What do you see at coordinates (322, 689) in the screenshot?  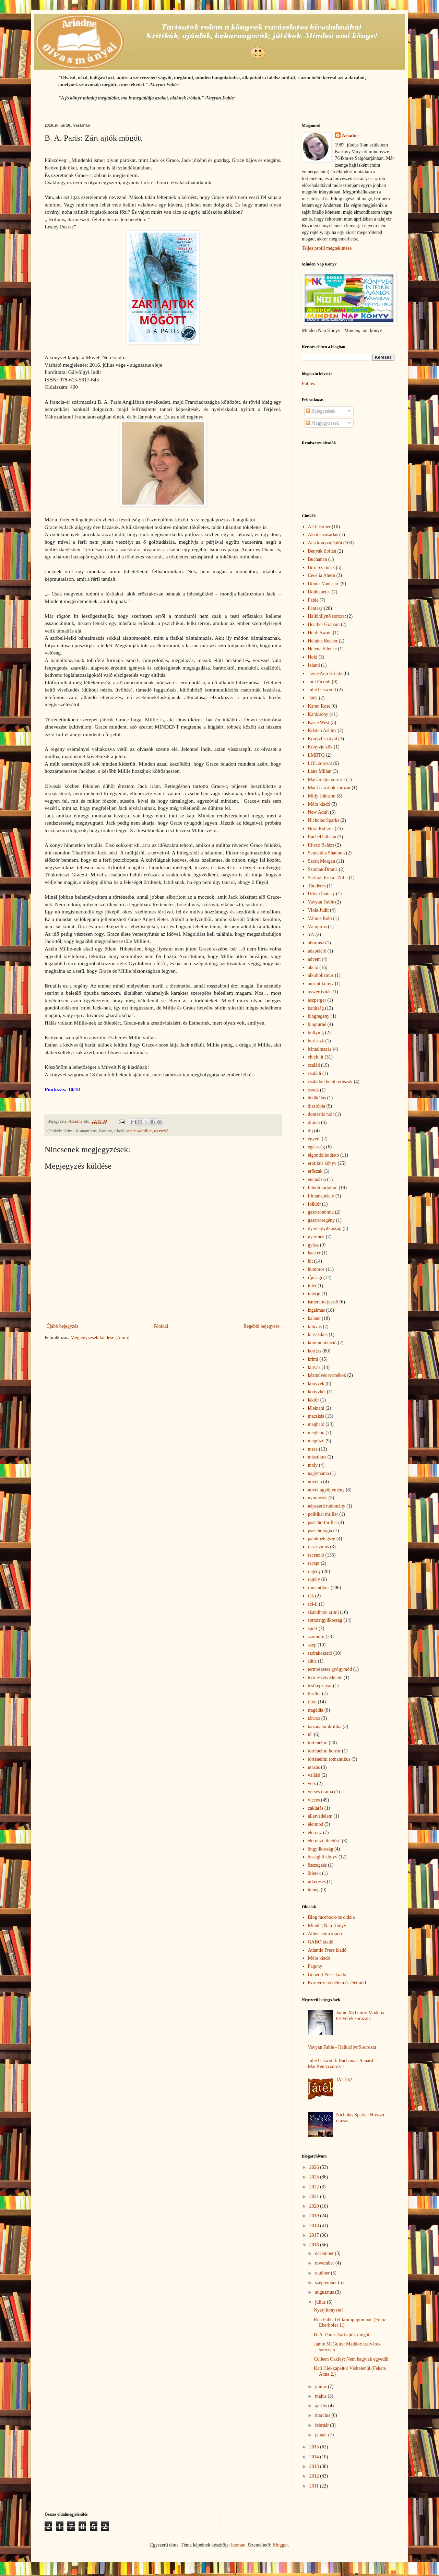 I see `Julie Garwood` at bounding box center [322, 689].